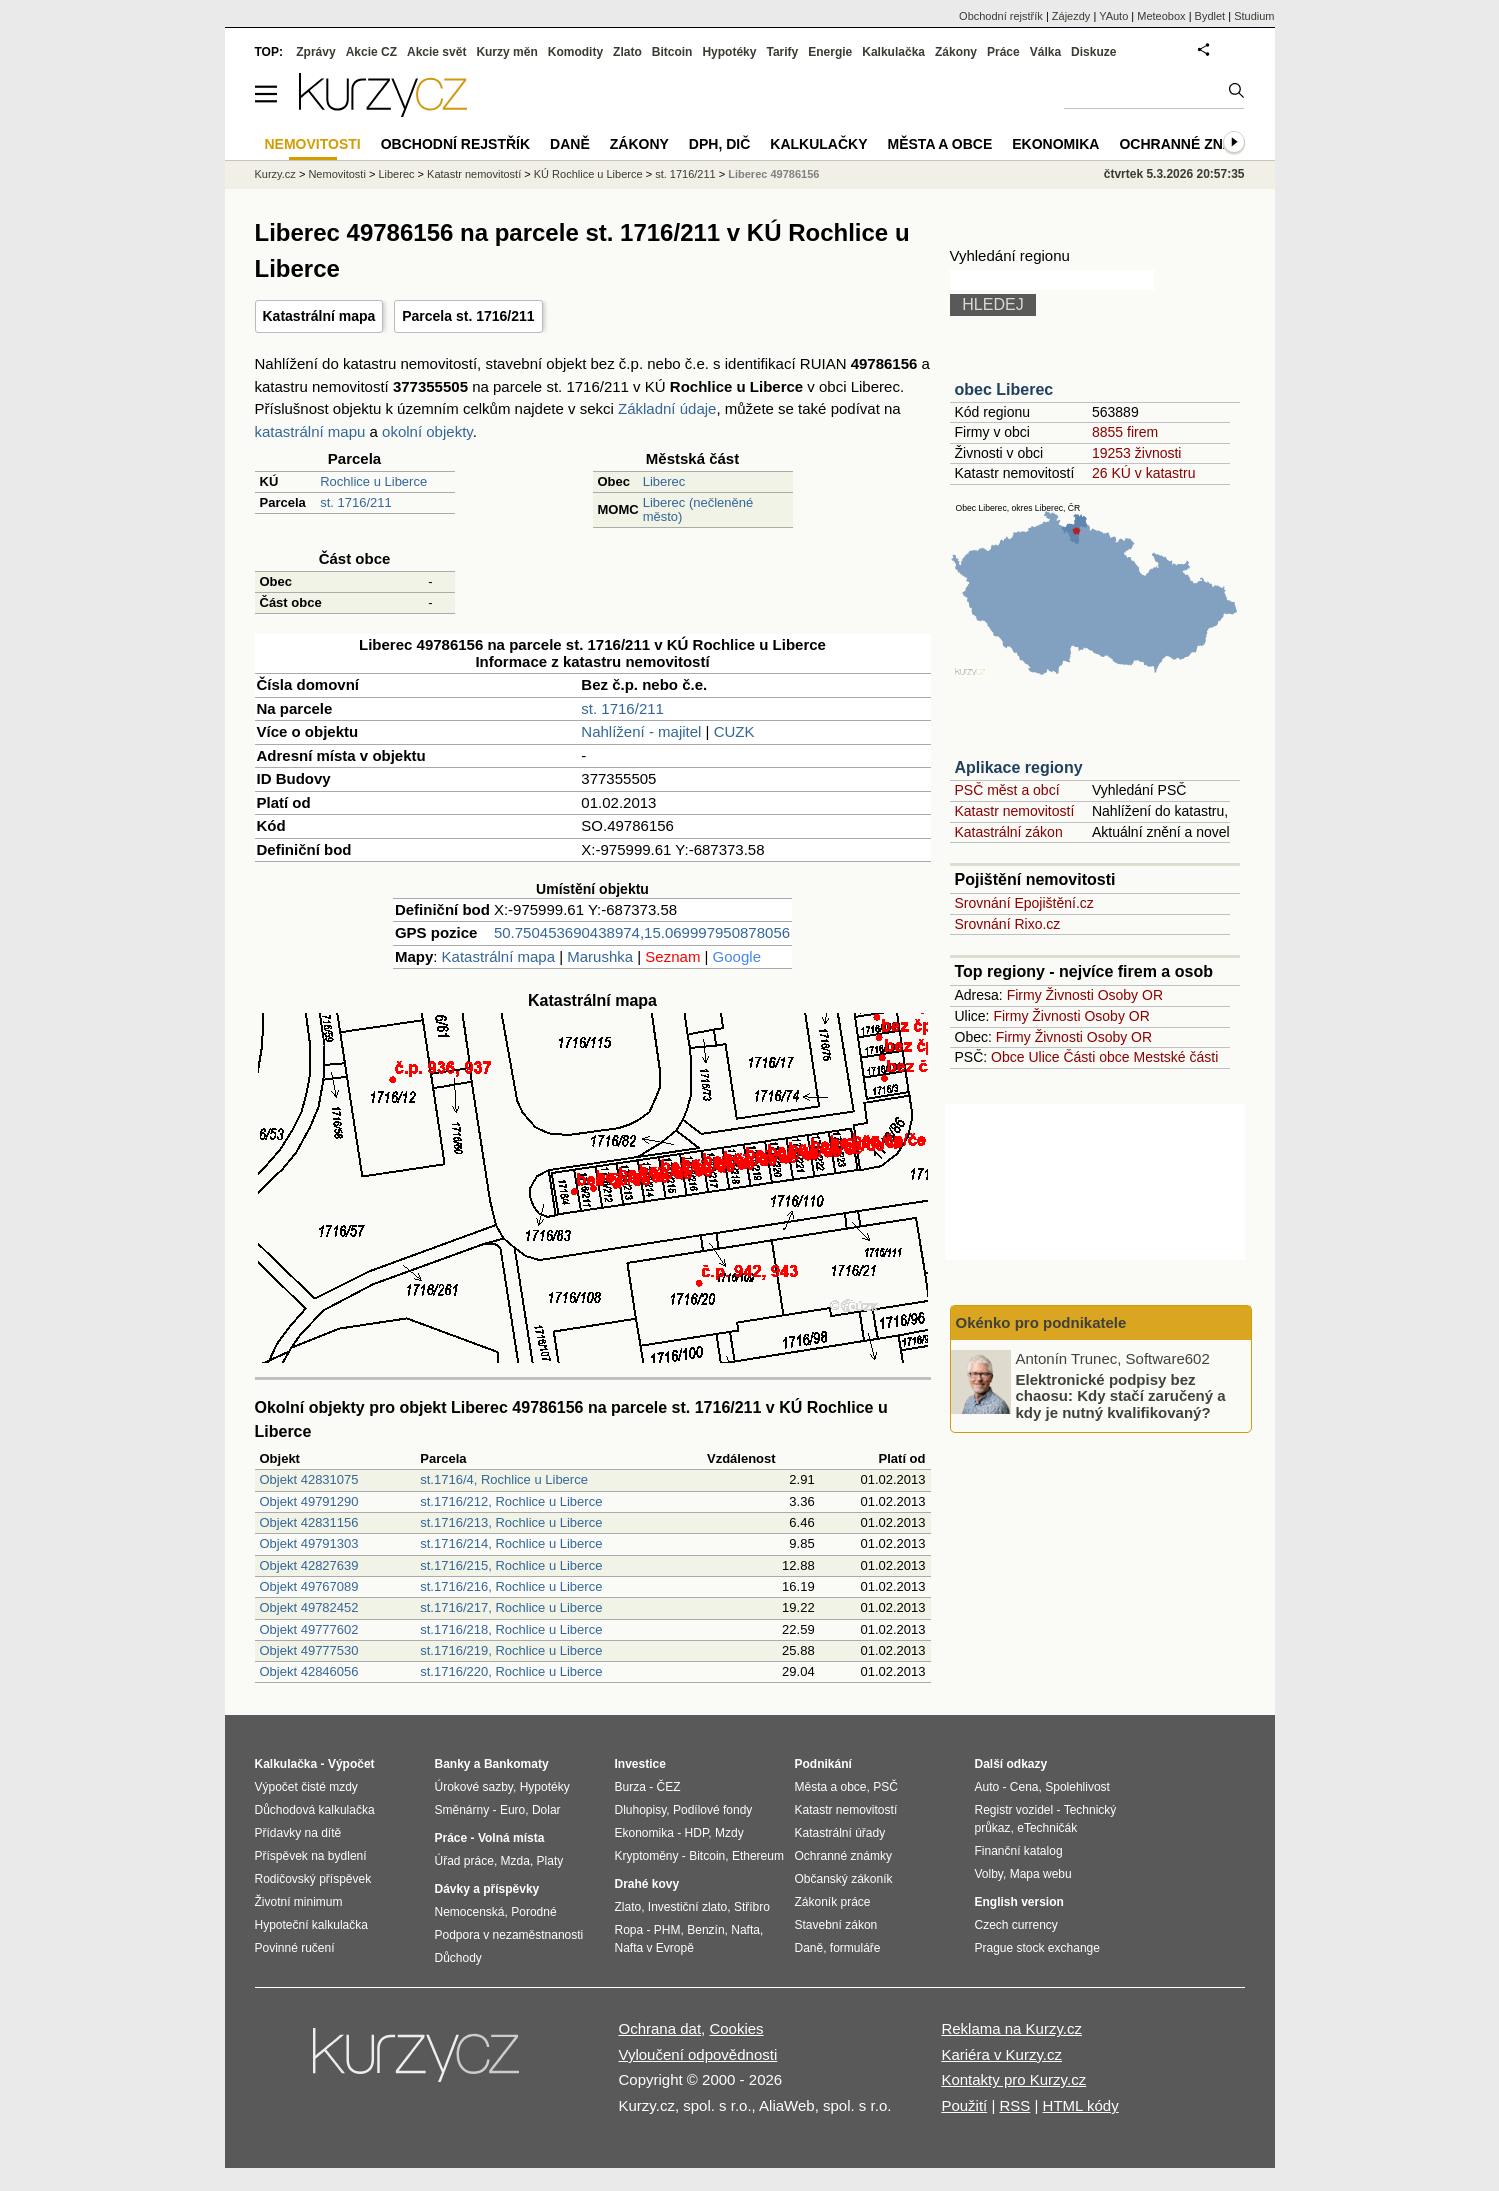 This screenshot has height=2191, width=1499. I want to click on Katastrální úřady, so click(840, 1833).